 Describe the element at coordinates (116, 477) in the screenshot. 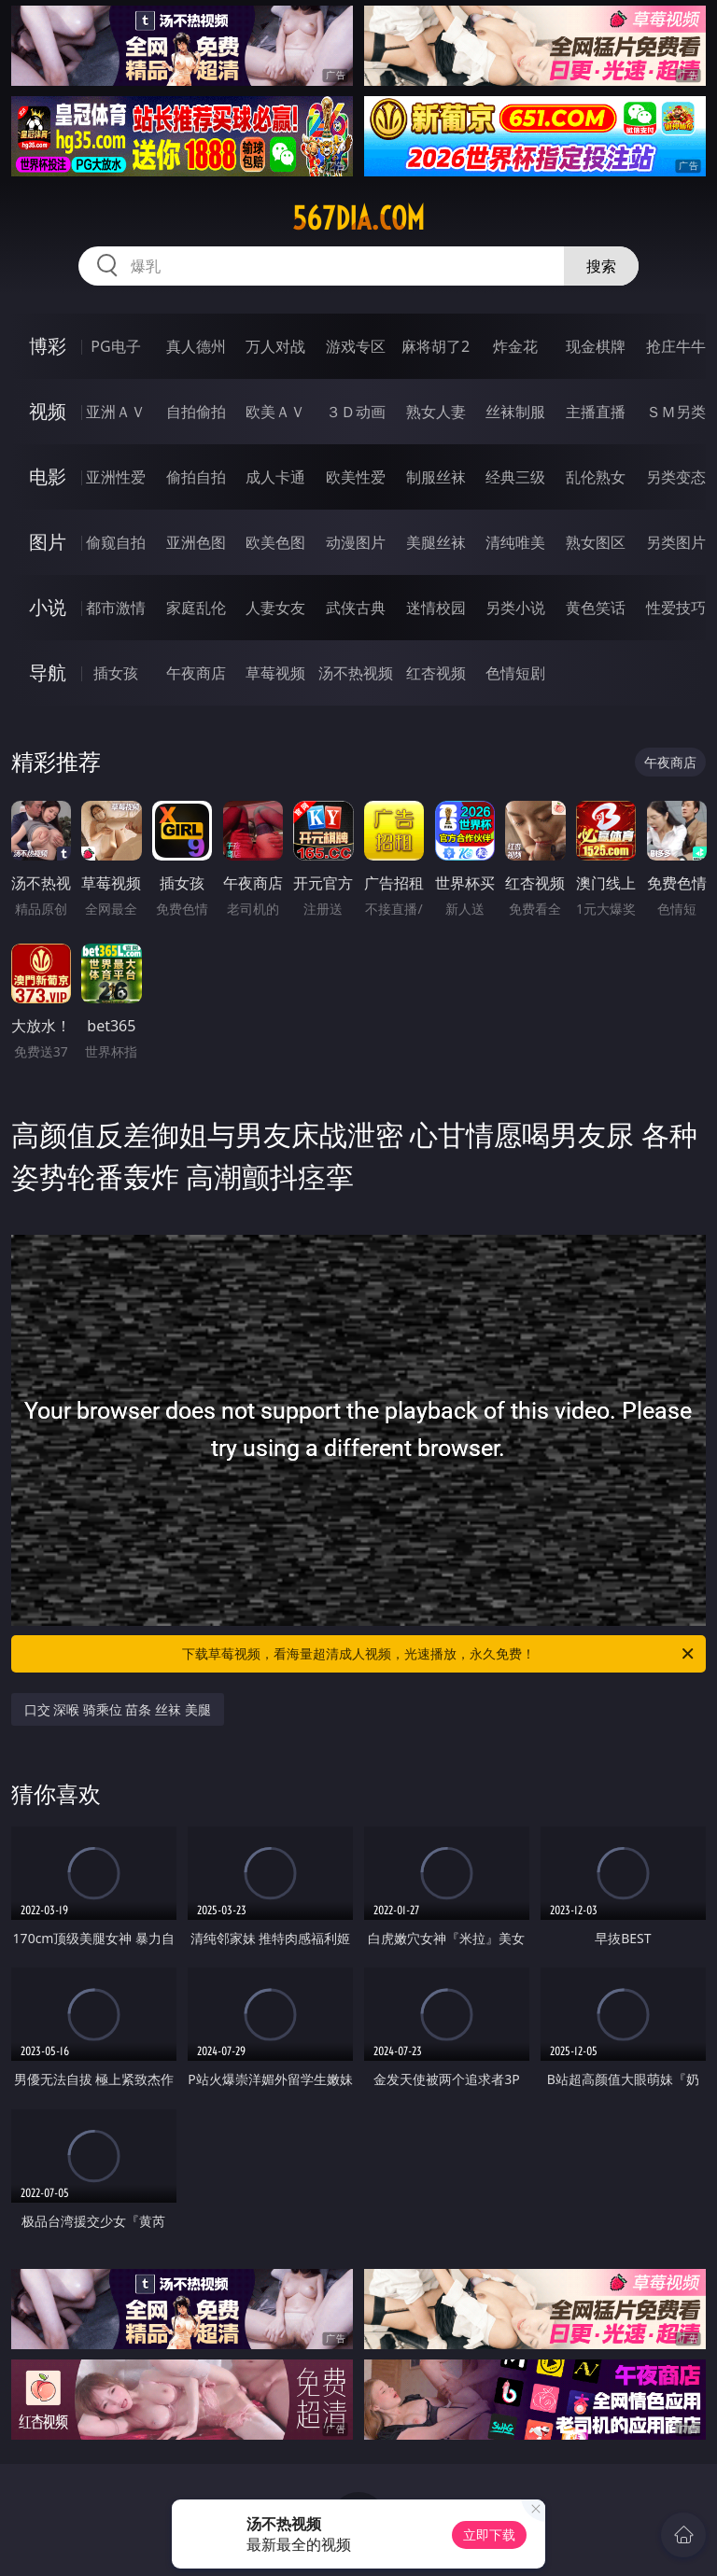

I see `亚洲性爱` at that location.